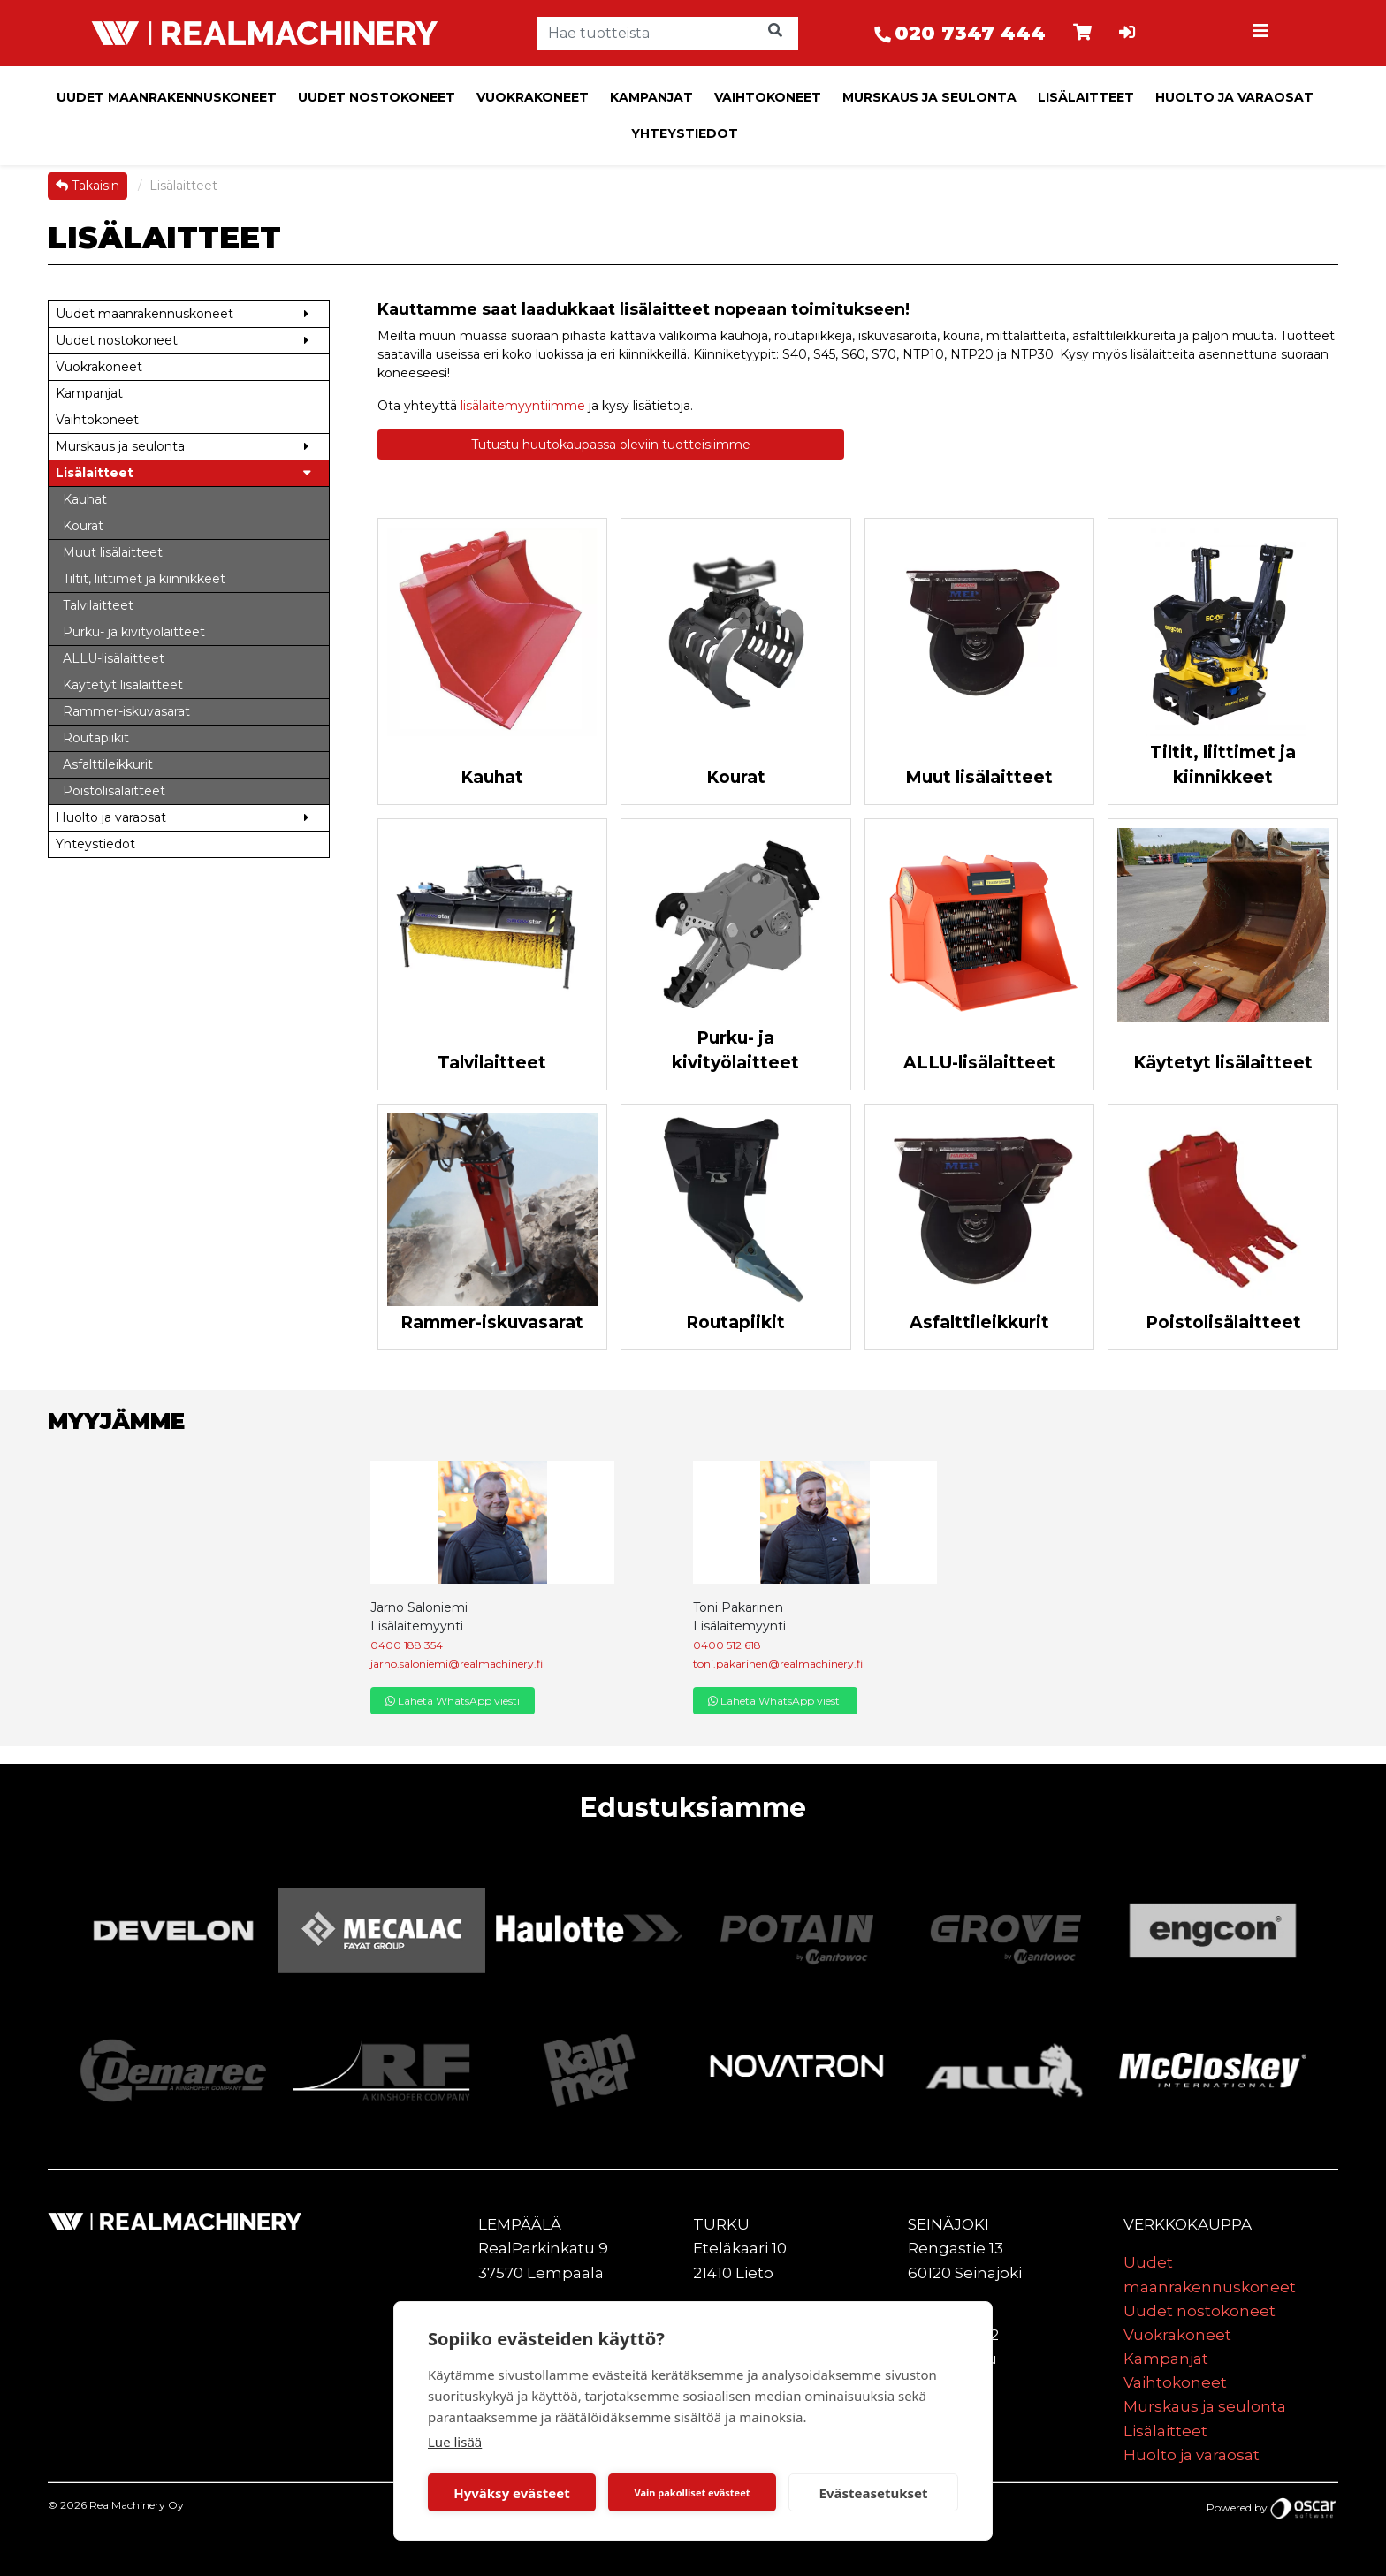 The image size is (1386, 2576). Describe the element at coordinates (735, 1051) in the screenshot. I see `Purku- ja kivityölaitteet` at that location.